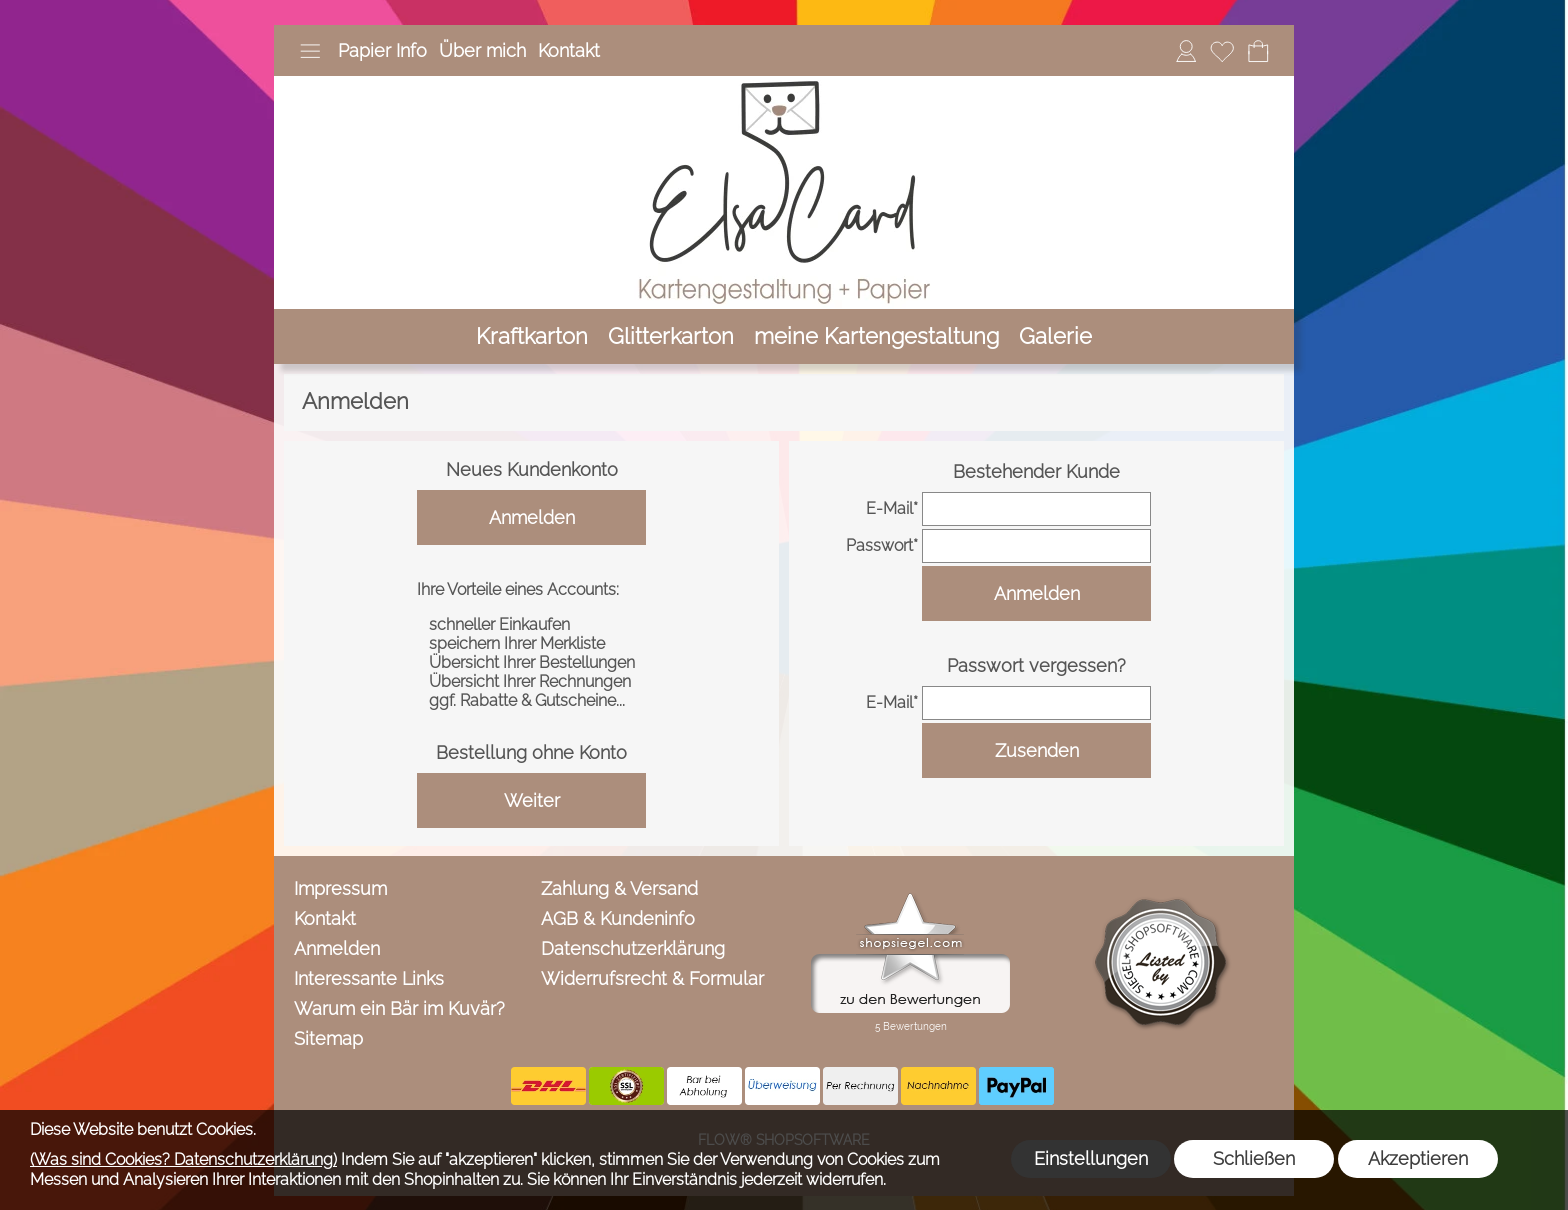 Image resolution: width=1568 pixels, height=1210 pixels. Describe the element at coordinates (369, 978) in the screenshot. I see `Interessante Links` at that location.